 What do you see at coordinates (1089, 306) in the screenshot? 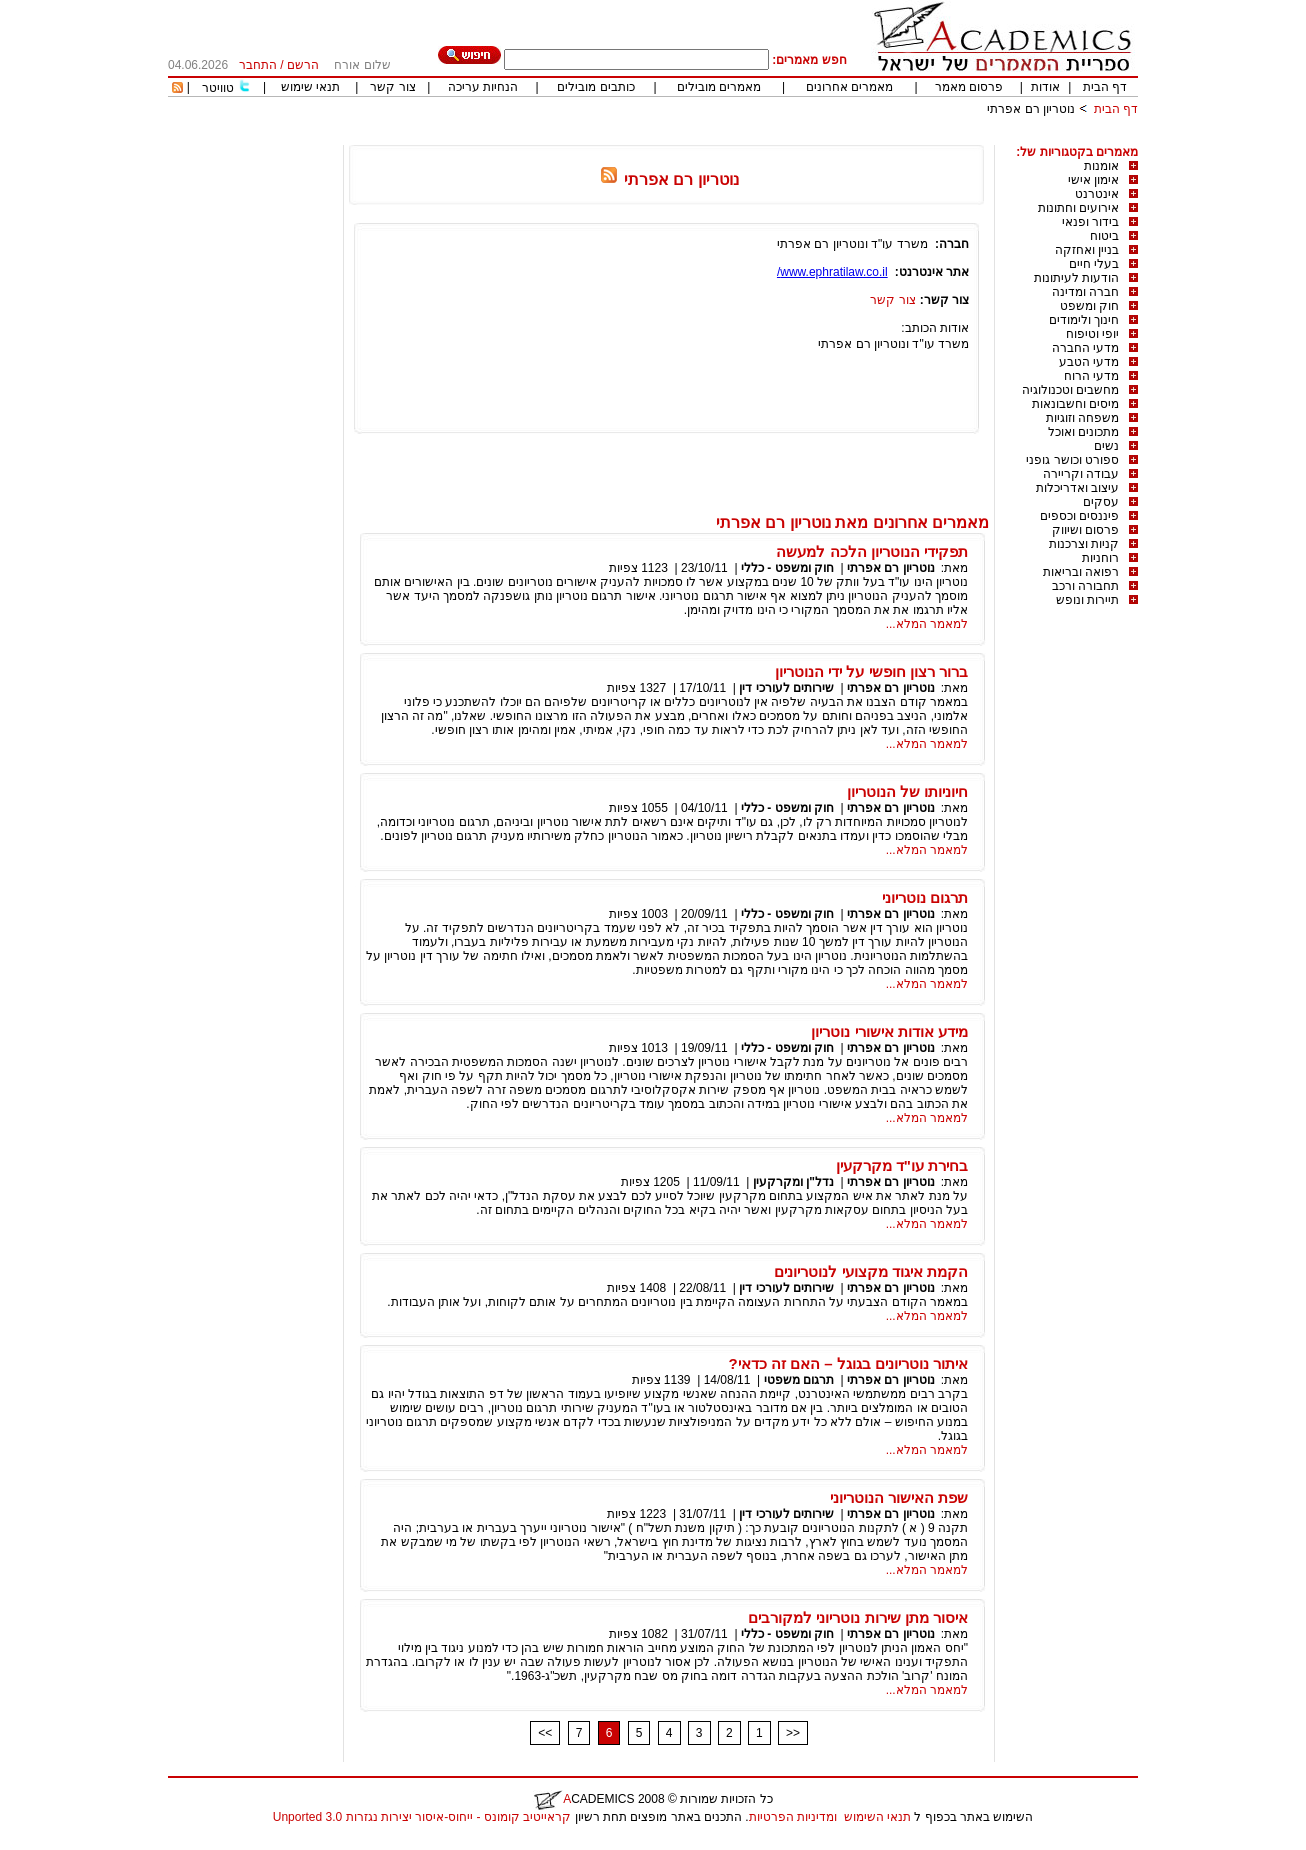
I see `חוק ומשפט` at bounding box center [1089, 306].